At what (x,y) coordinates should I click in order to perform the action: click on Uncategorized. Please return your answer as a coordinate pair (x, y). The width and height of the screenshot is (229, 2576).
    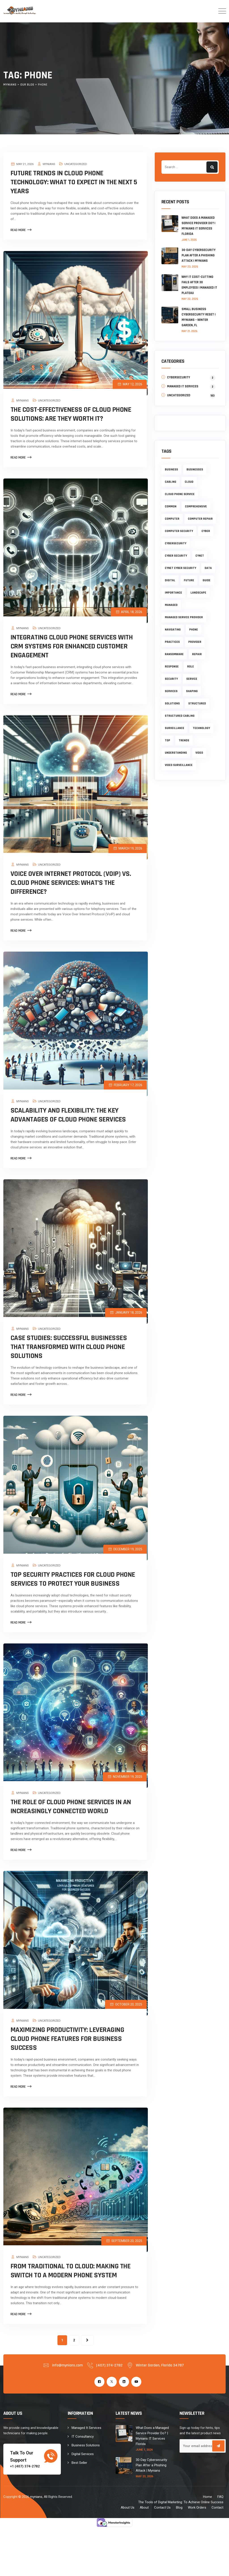
    Looking at the image, I should click on (77, 164).